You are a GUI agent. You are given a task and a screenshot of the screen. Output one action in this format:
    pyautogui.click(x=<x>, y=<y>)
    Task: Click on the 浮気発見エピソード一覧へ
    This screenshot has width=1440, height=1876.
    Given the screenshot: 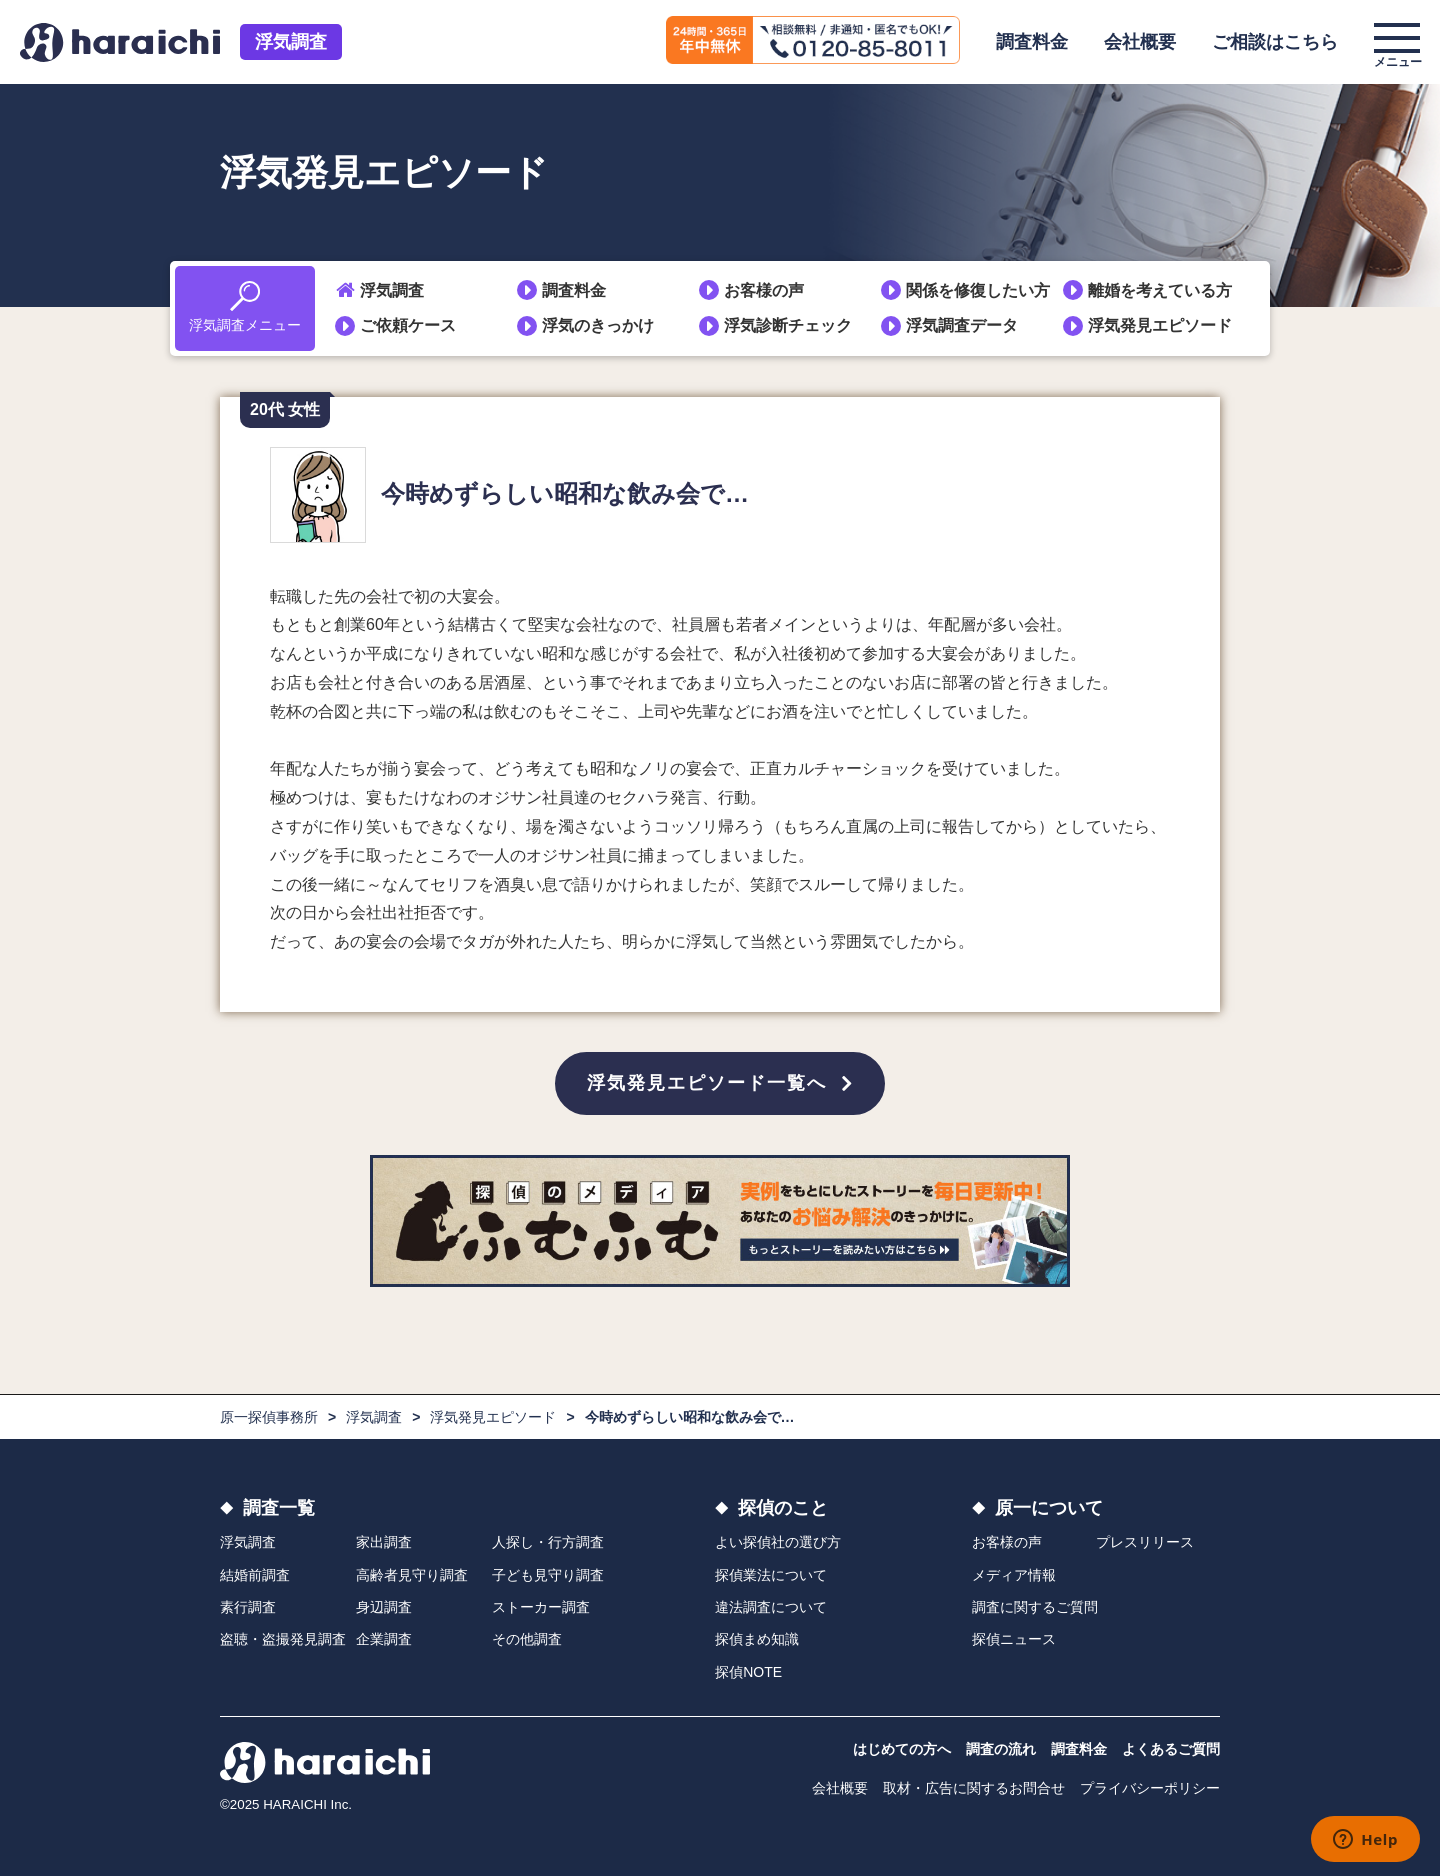 What is the action you would take?
    pyautogui.click(x=707, y=1083)
    